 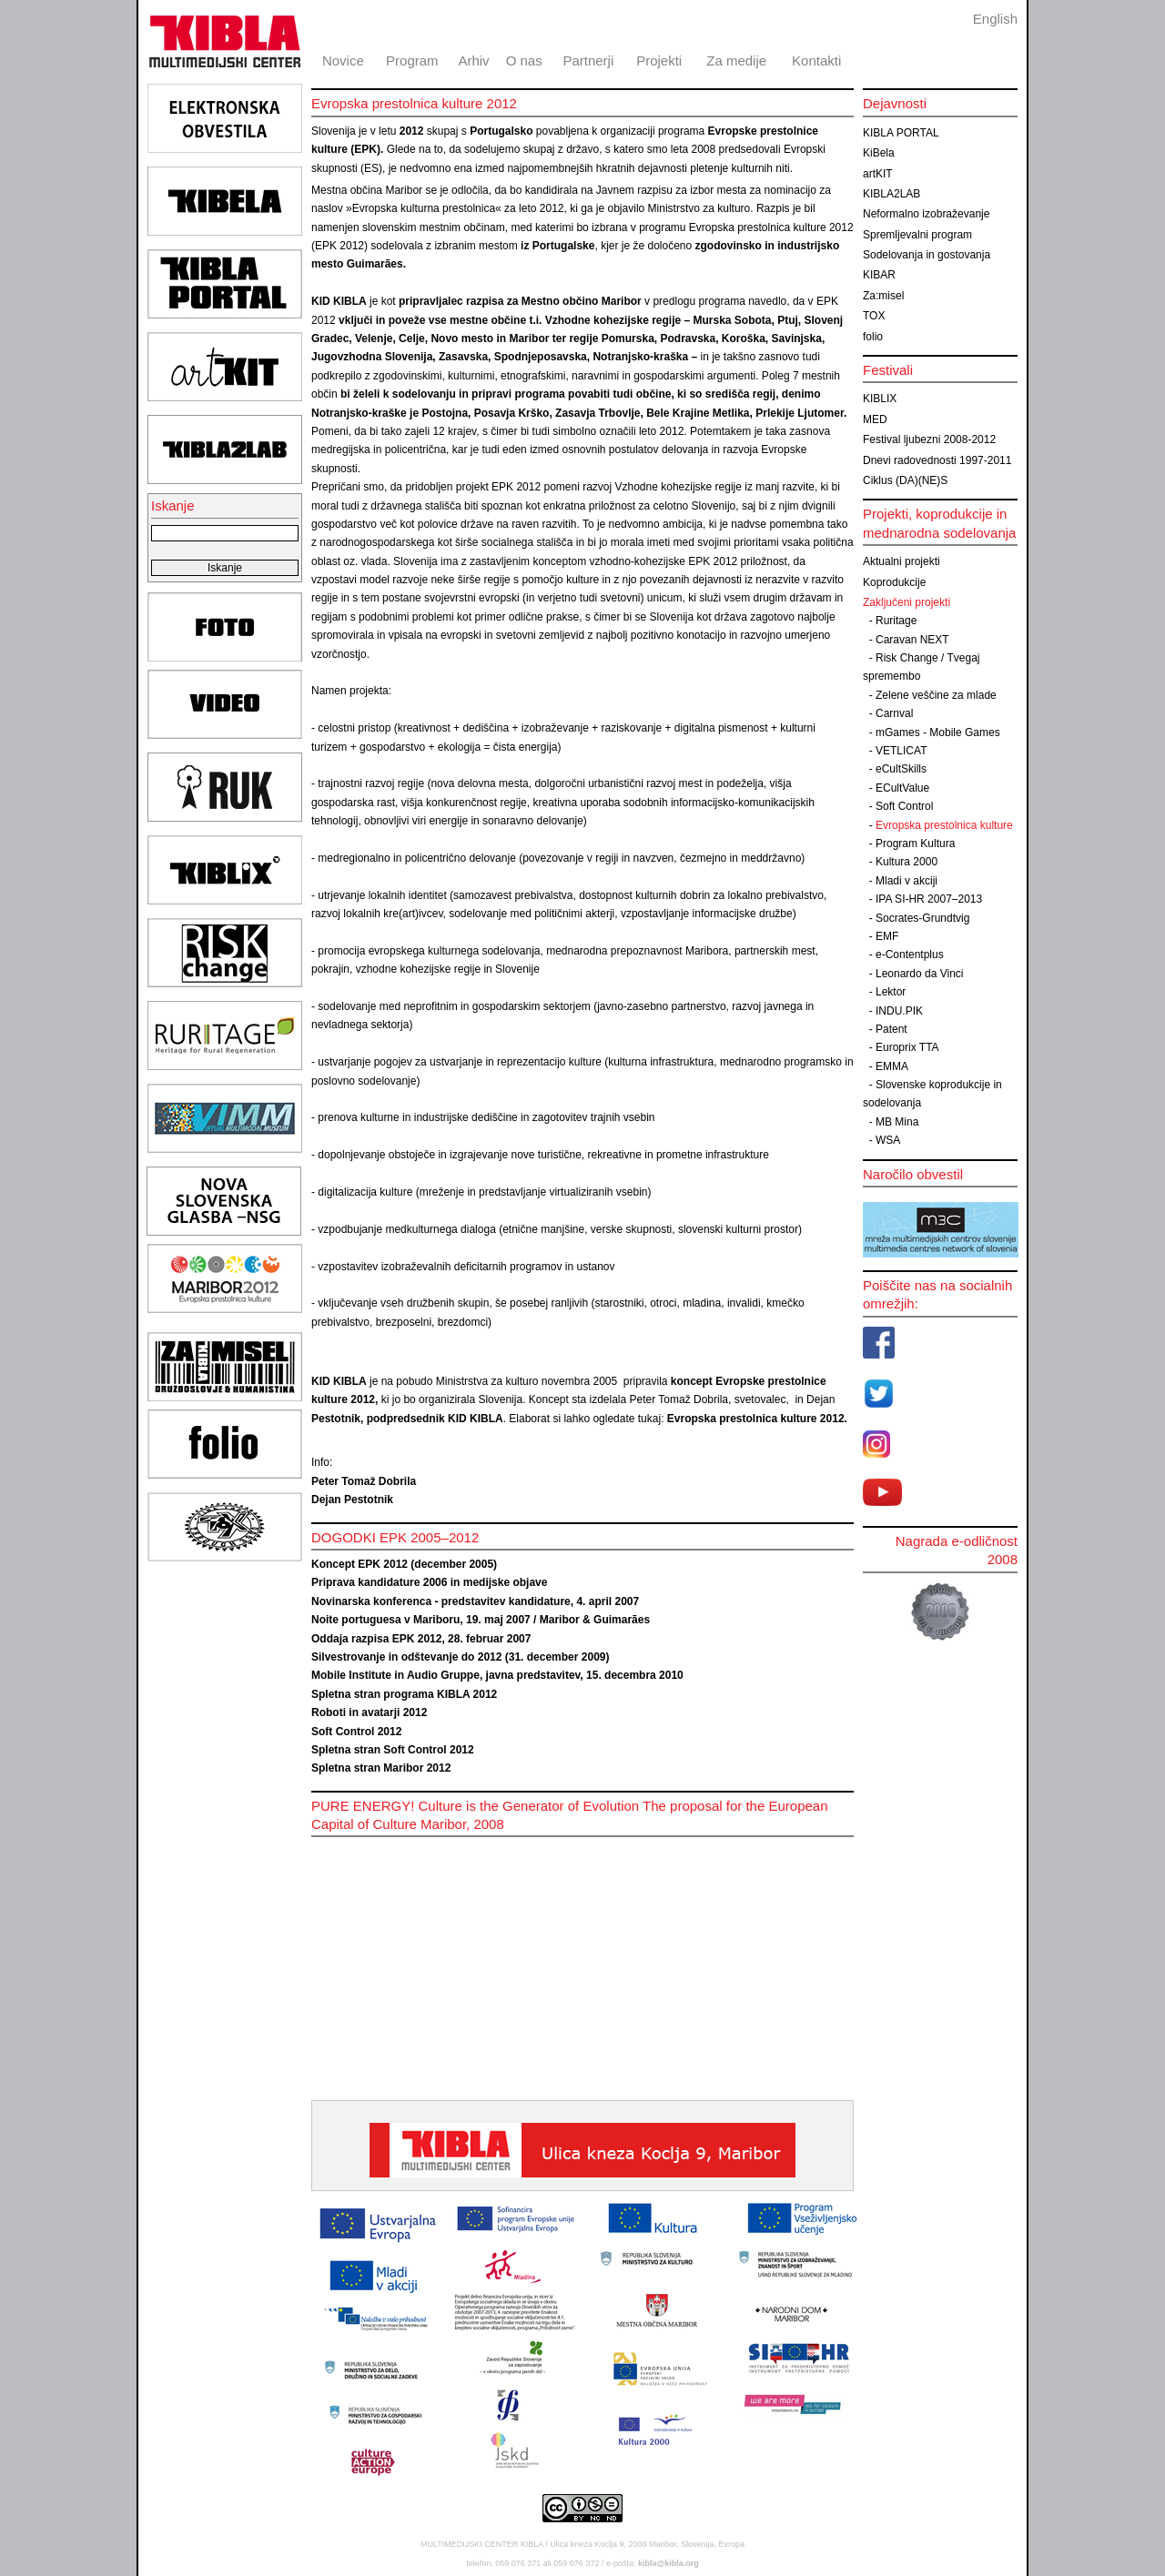 I want to click on EMMA, so click(x=892, y=1066).